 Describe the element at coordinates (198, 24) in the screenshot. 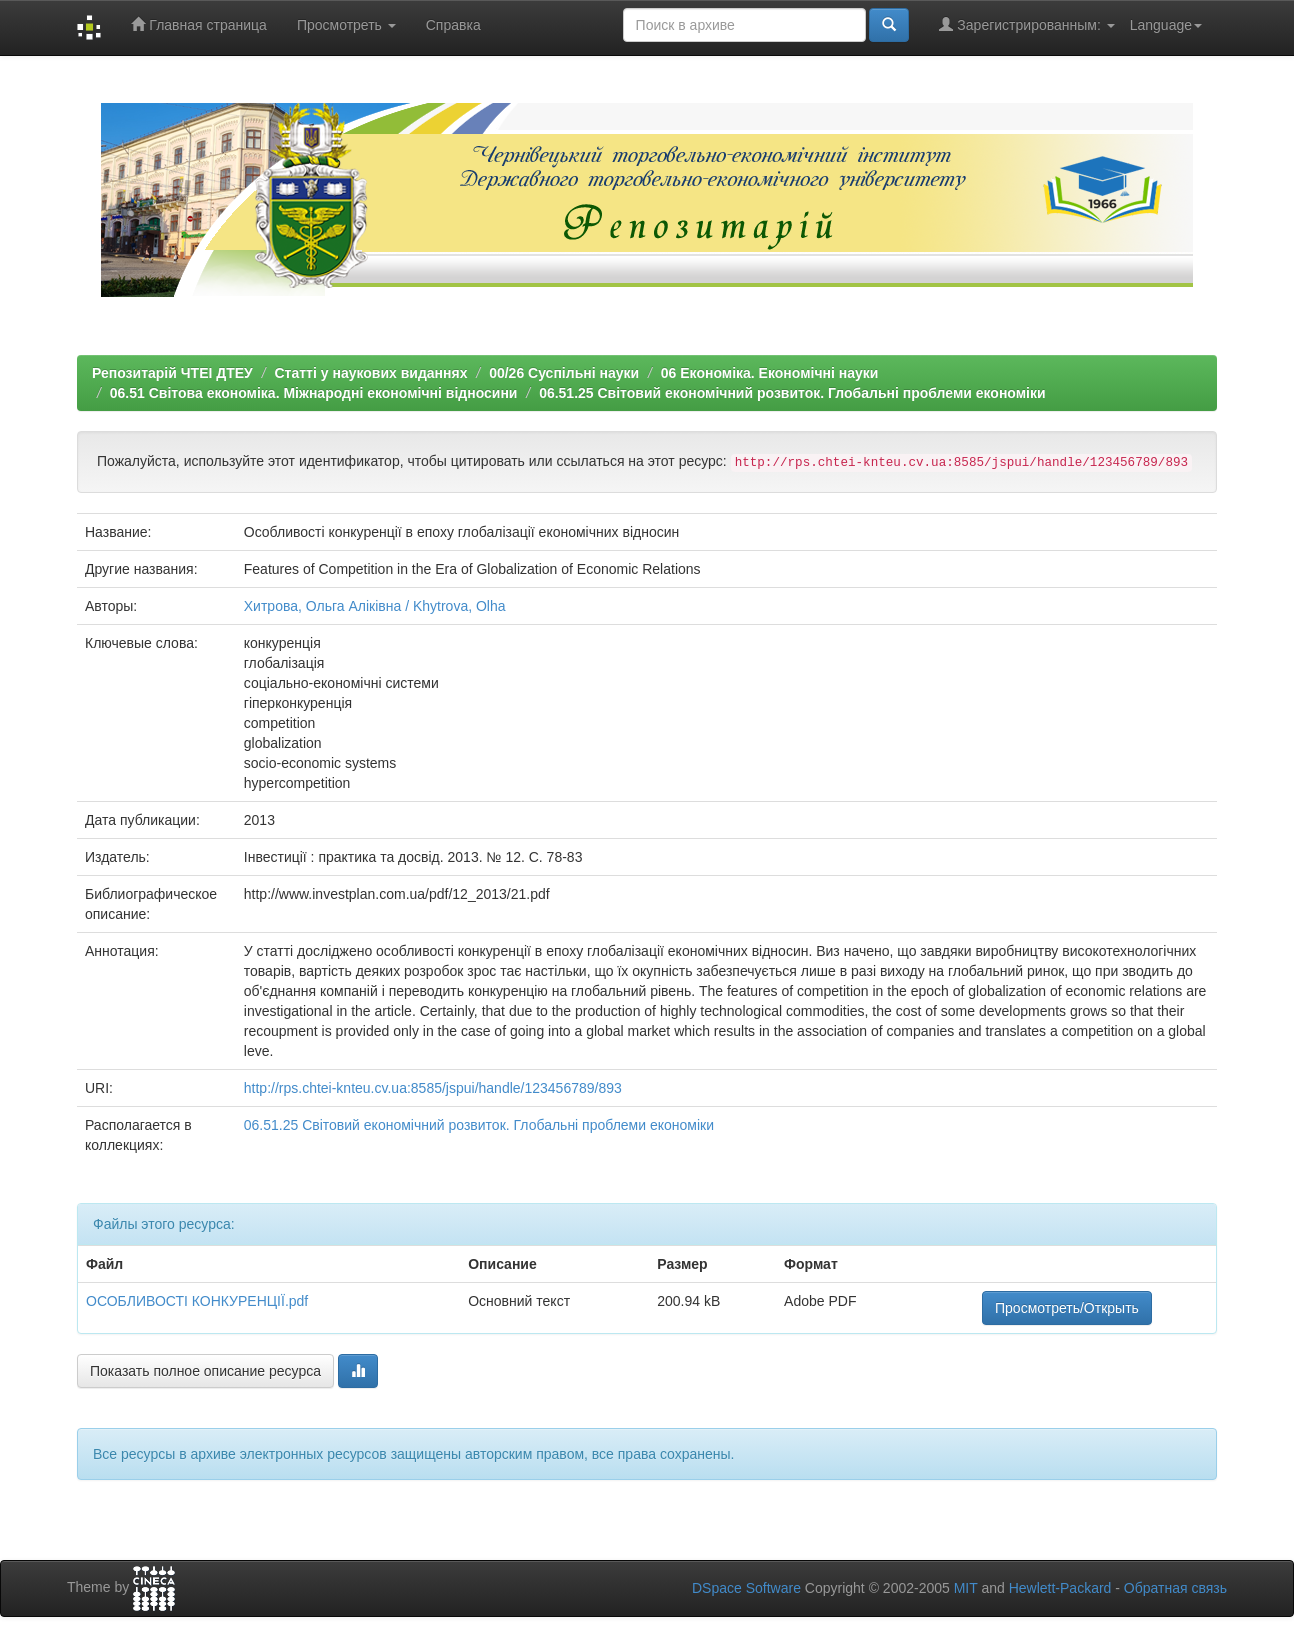

I see `Главная страница` at that location.